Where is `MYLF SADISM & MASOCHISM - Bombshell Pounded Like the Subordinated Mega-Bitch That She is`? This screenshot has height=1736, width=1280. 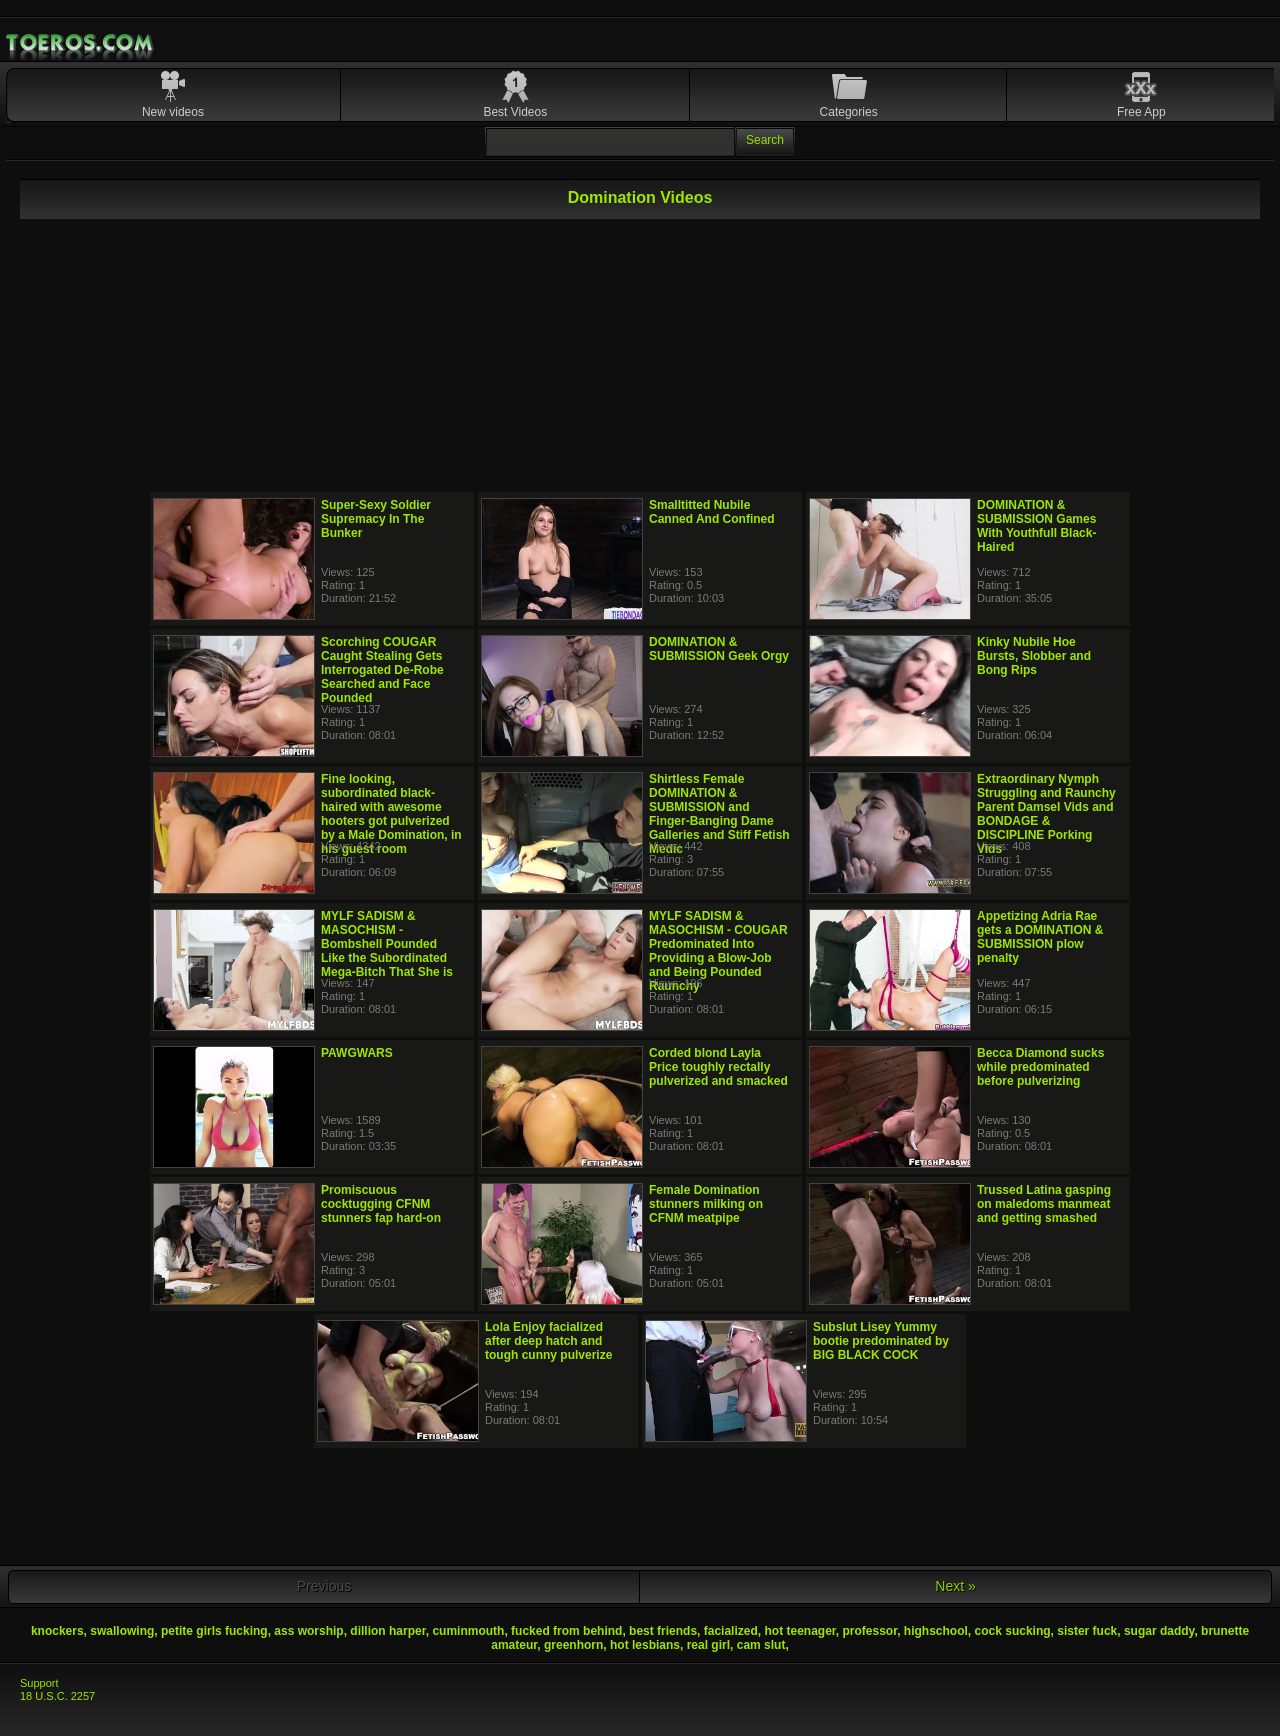
MYLF SADISM & MASOCHISM - Bombshell Pounded Like the Subordinated Mega-Bitch That She is is located at coordinates (387, 944).